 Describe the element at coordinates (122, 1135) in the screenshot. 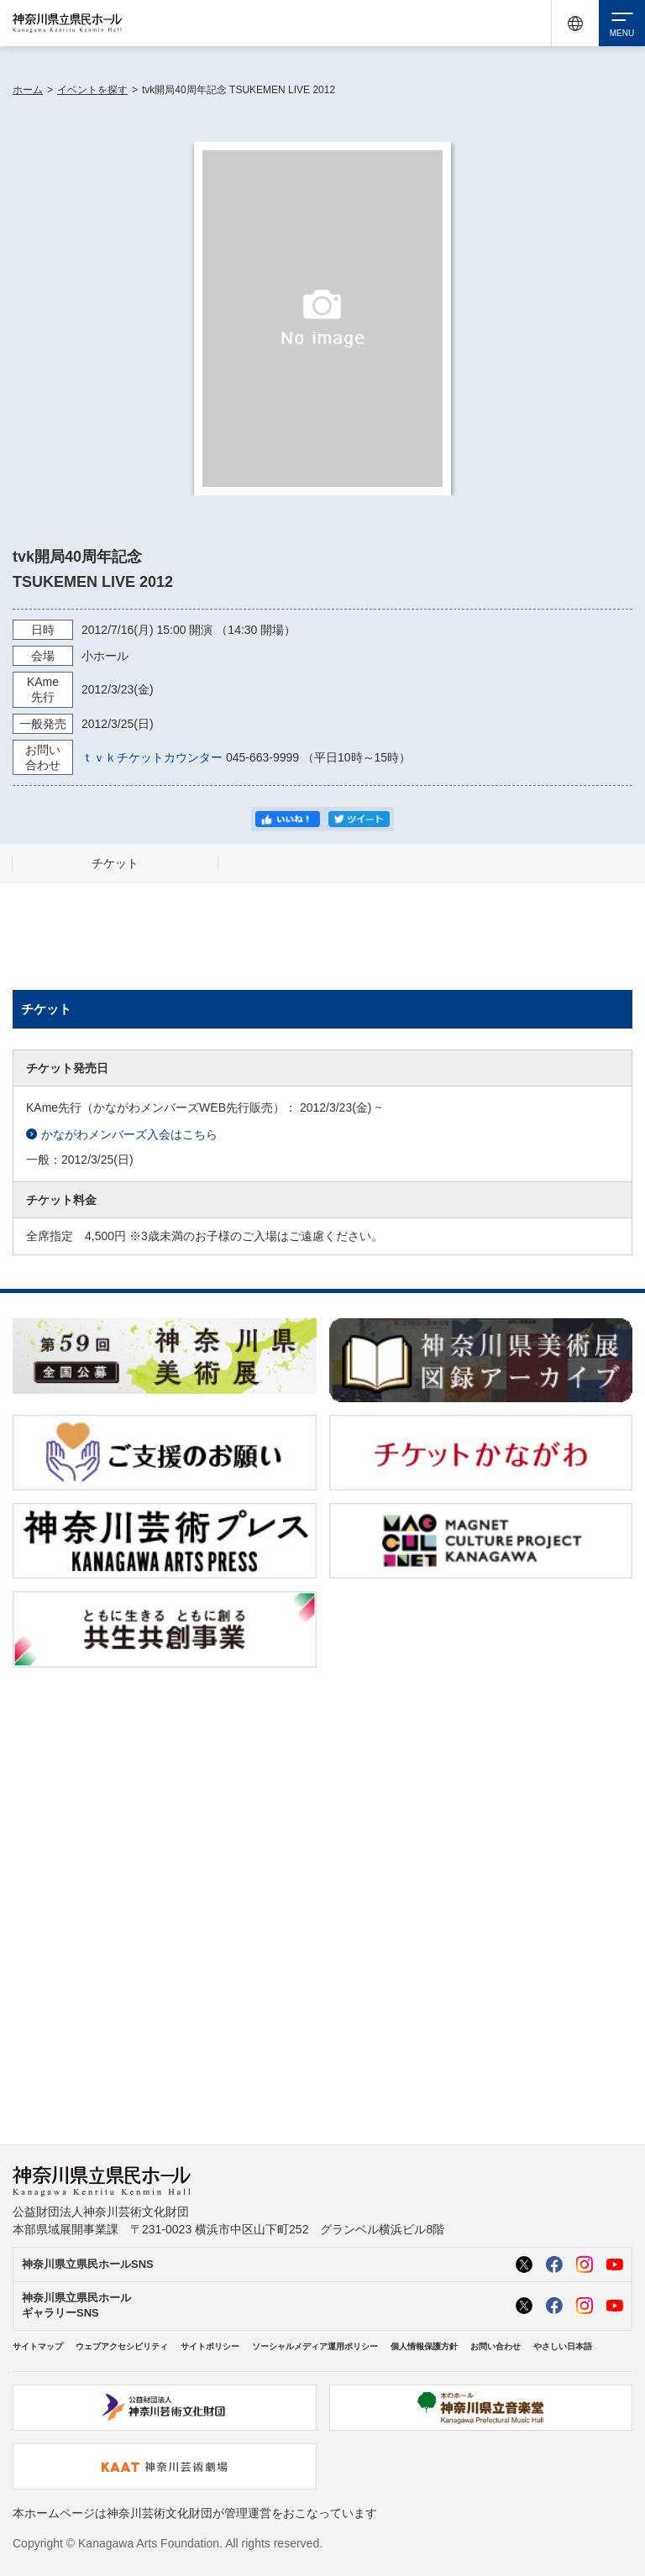

I see `かながわメンバーズ入会はこちら` at that location.